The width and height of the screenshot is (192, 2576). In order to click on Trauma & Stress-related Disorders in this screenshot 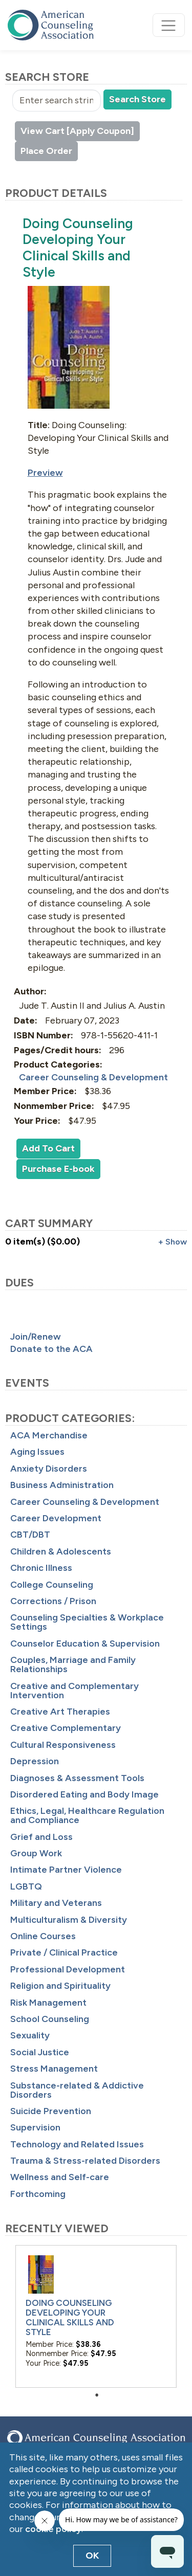, I will do `click(85, 2160)`.